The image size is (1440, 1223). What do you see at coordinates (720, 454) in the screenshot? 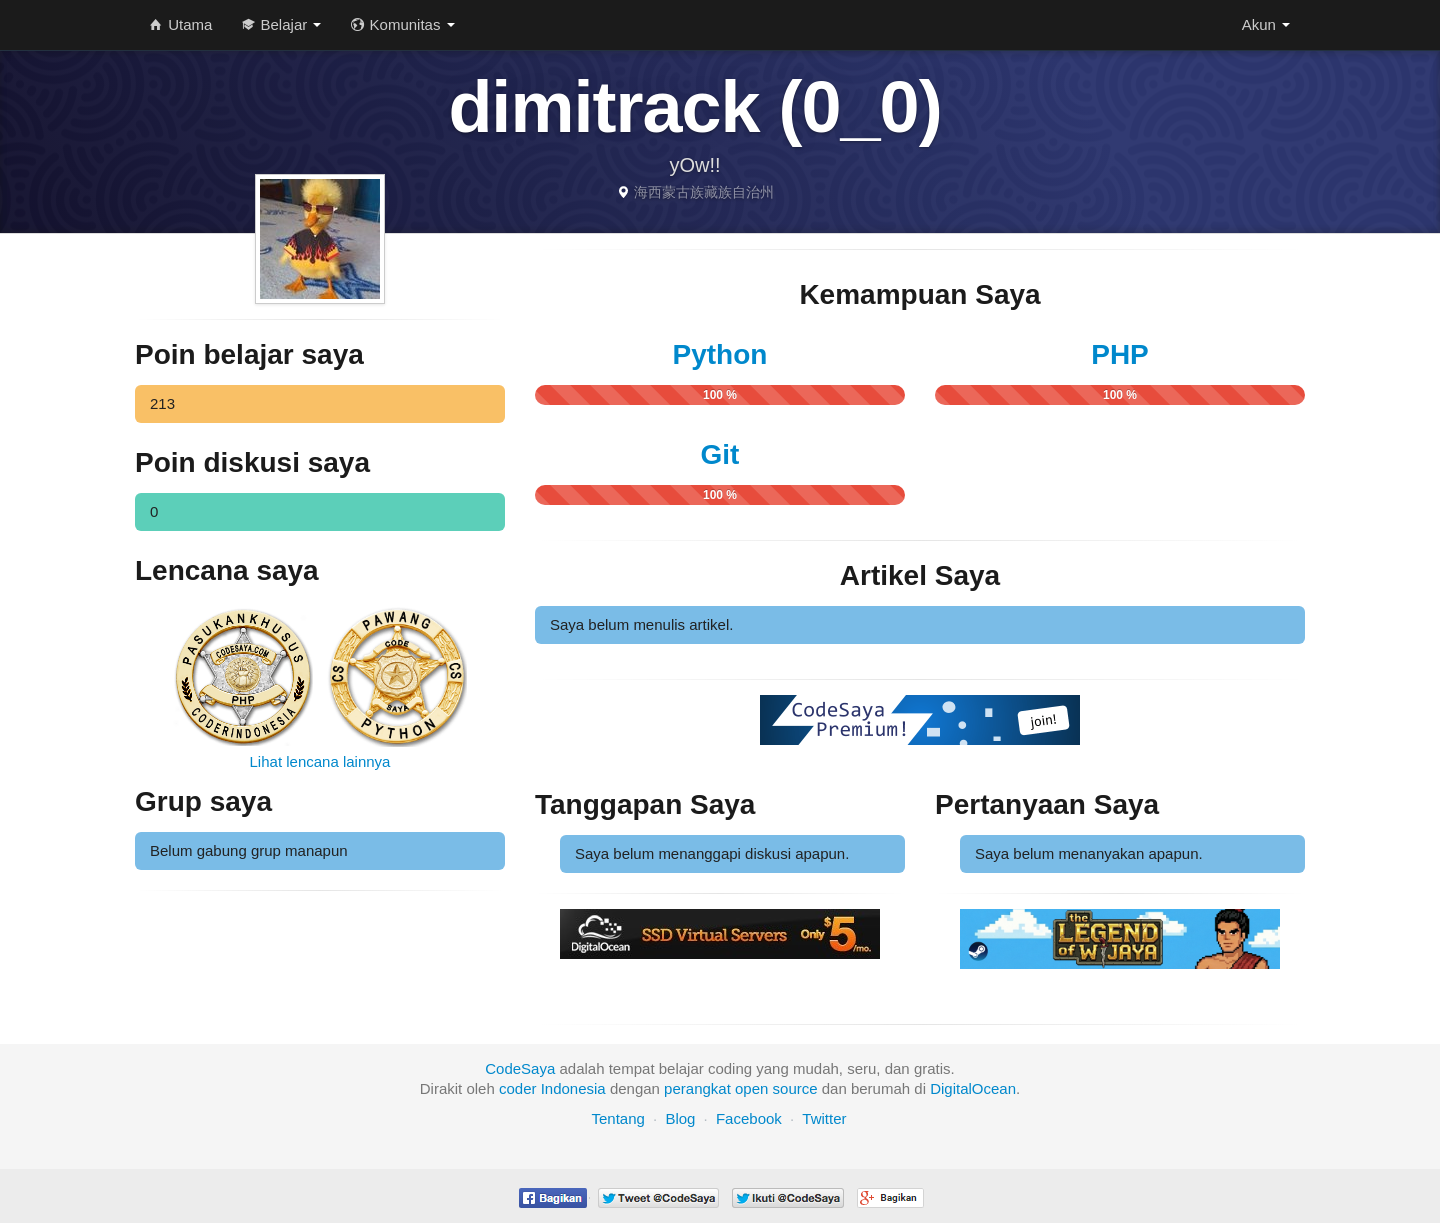
I see `Git` at bounding box center [720, 454].